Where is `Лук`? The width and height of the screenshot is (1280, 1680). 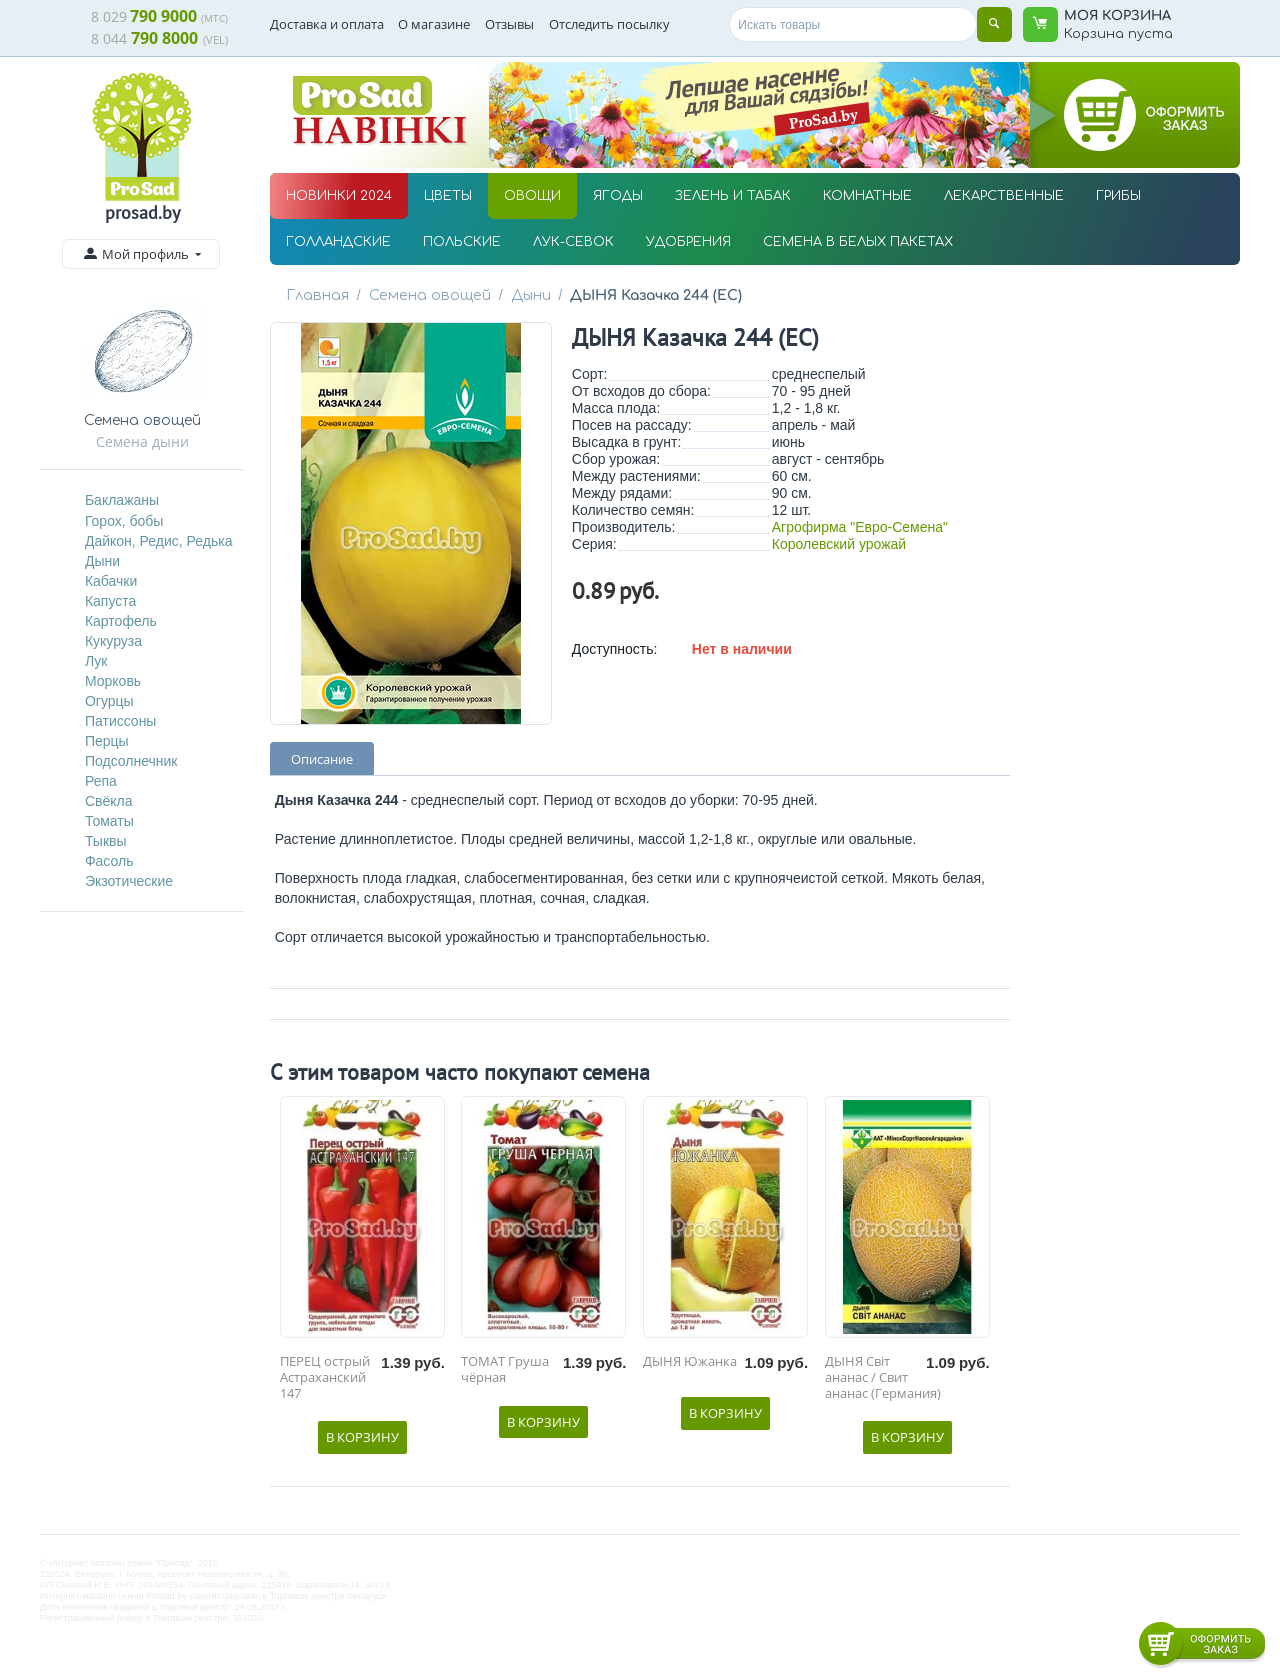
Лук is located at coordinates (96, 661).